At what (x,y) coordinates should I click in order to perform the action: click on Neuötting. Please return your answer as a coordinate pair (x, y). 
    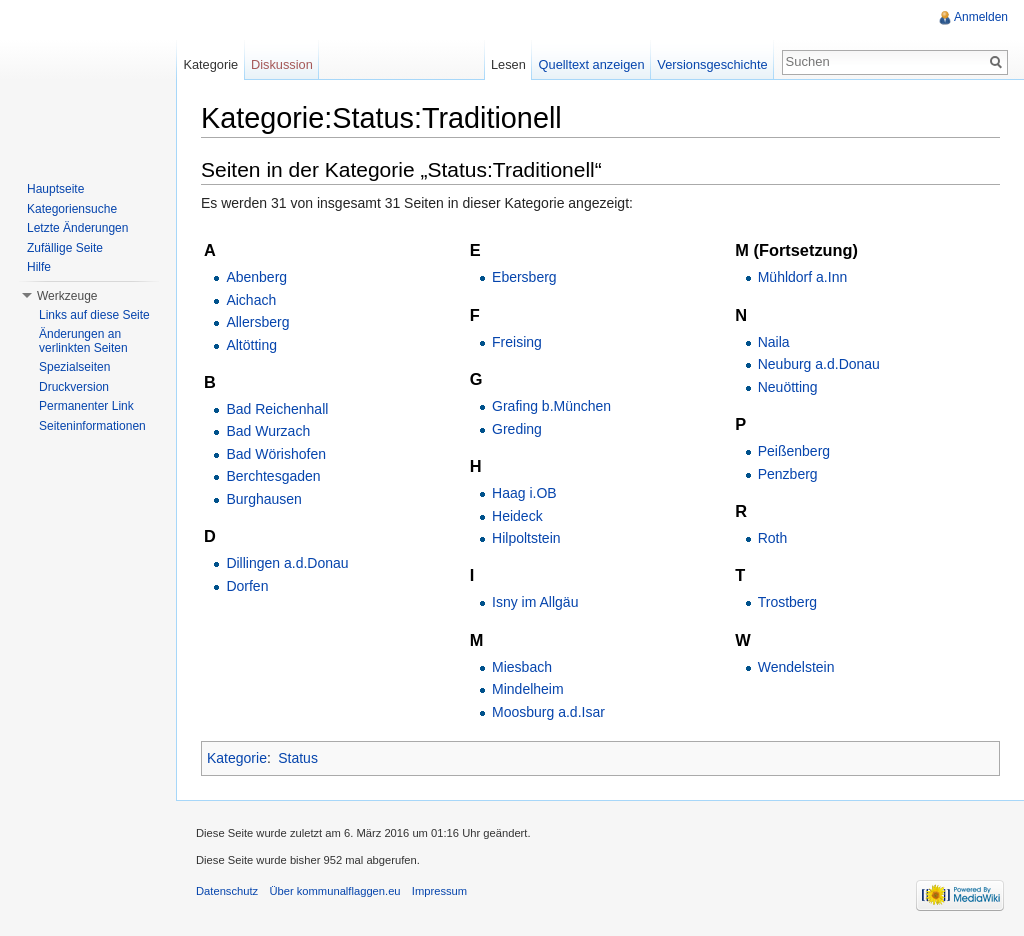
    Looking at the image, I should click on (788, 387).